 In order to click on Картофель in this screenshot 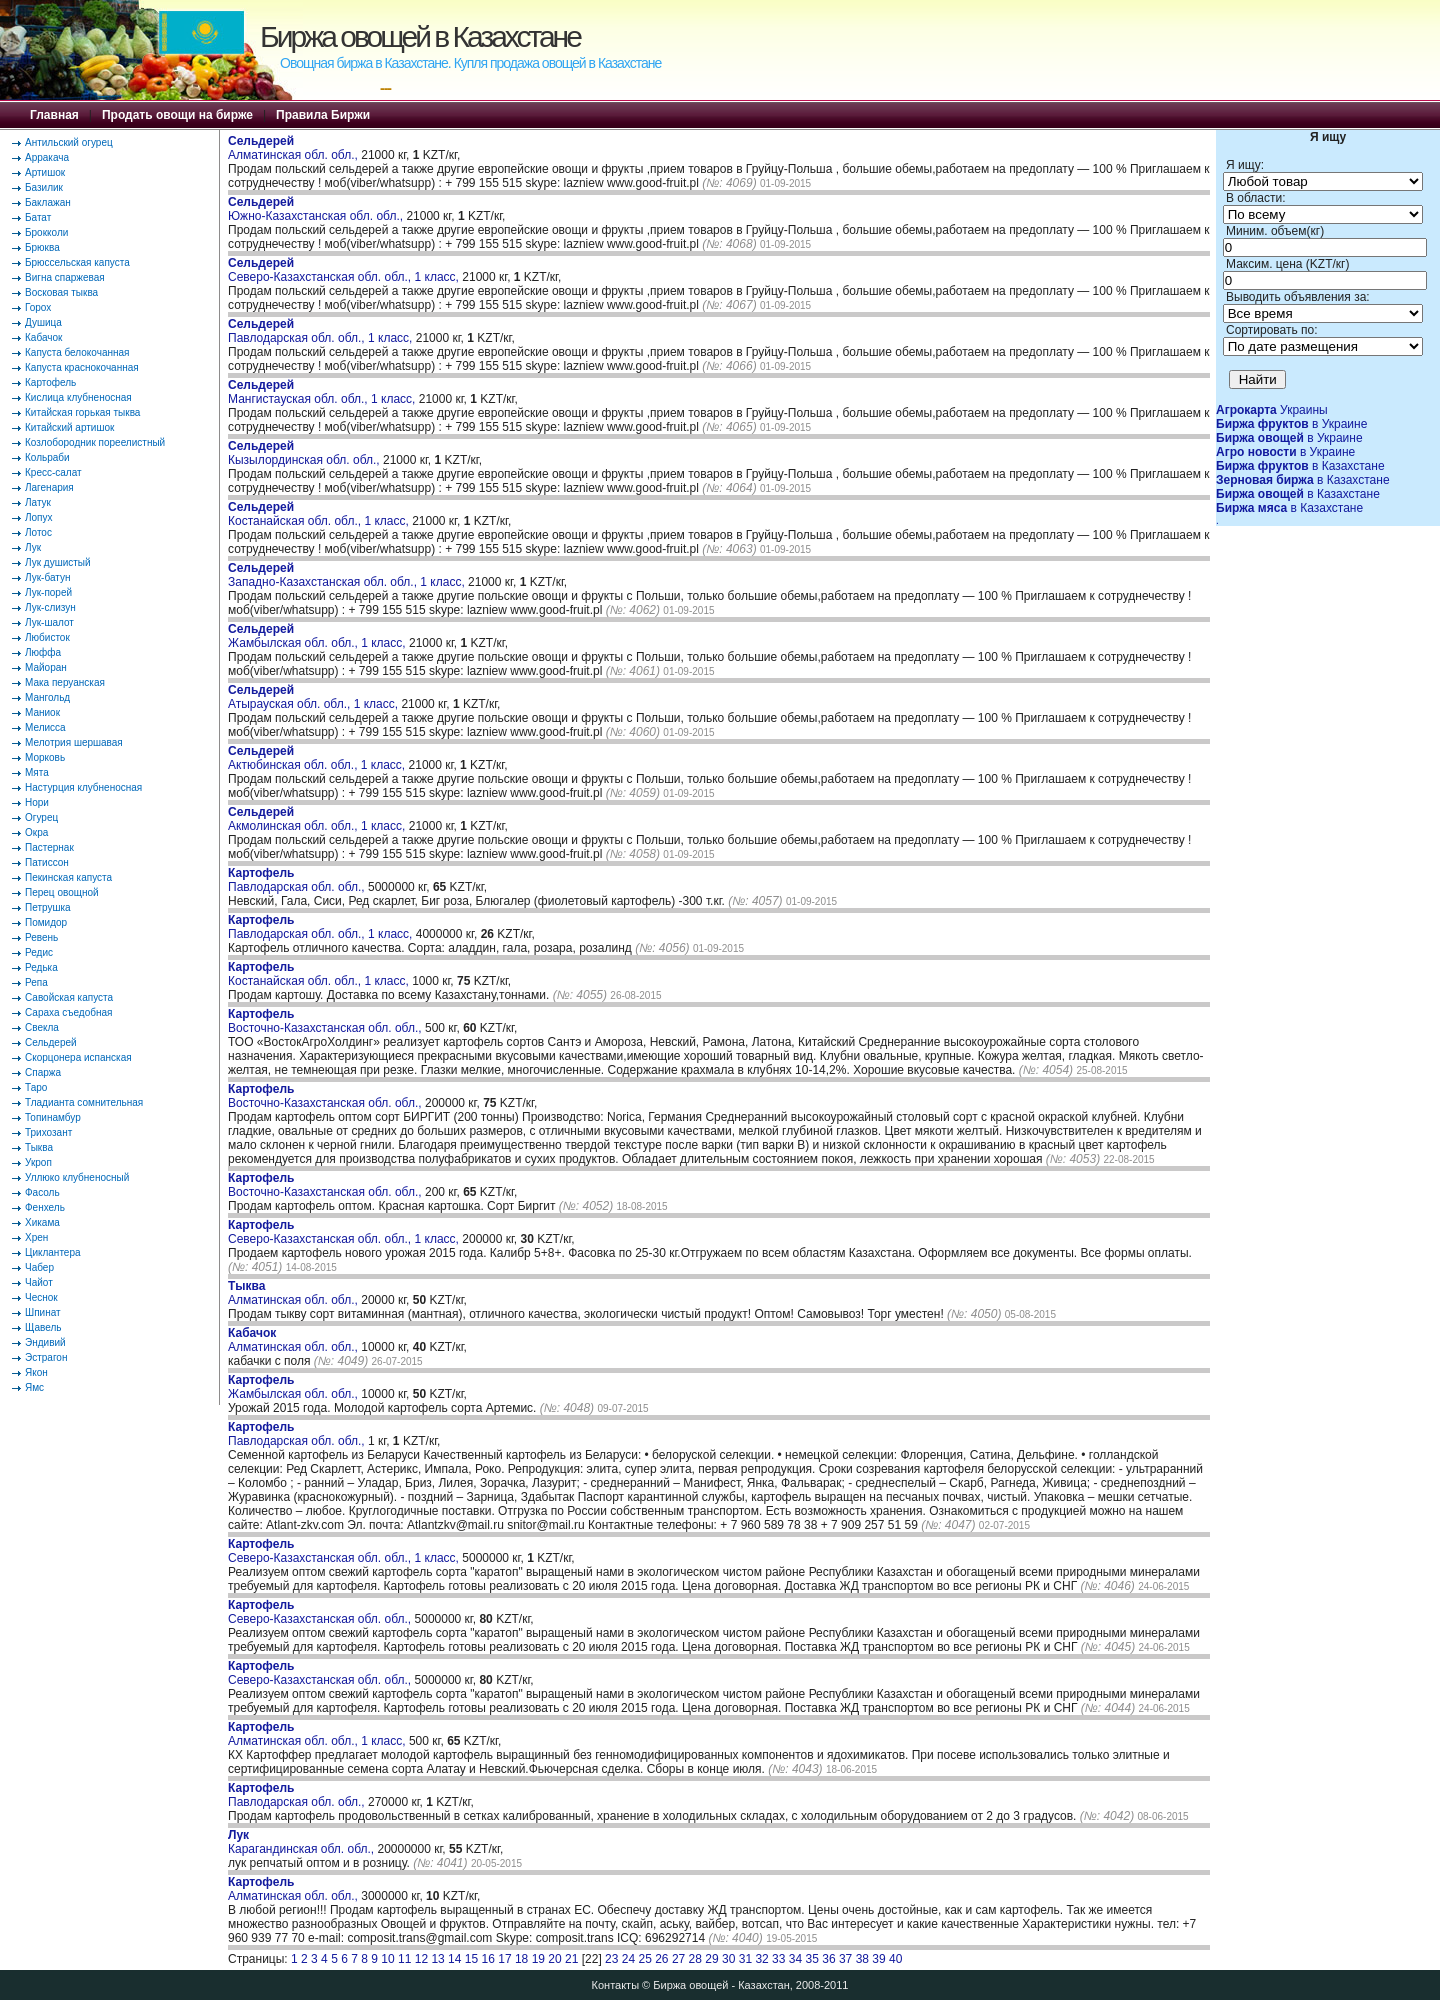, I will do `click(50, 382)`.